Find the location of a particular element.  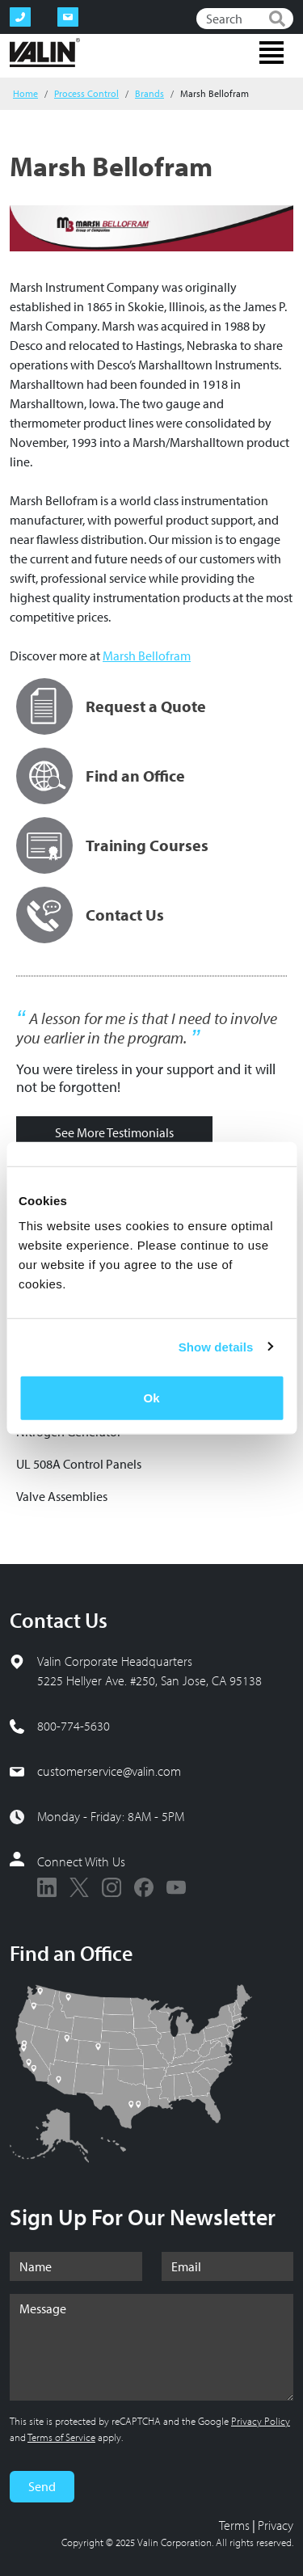

Brands is located at coordinates (149, 93).